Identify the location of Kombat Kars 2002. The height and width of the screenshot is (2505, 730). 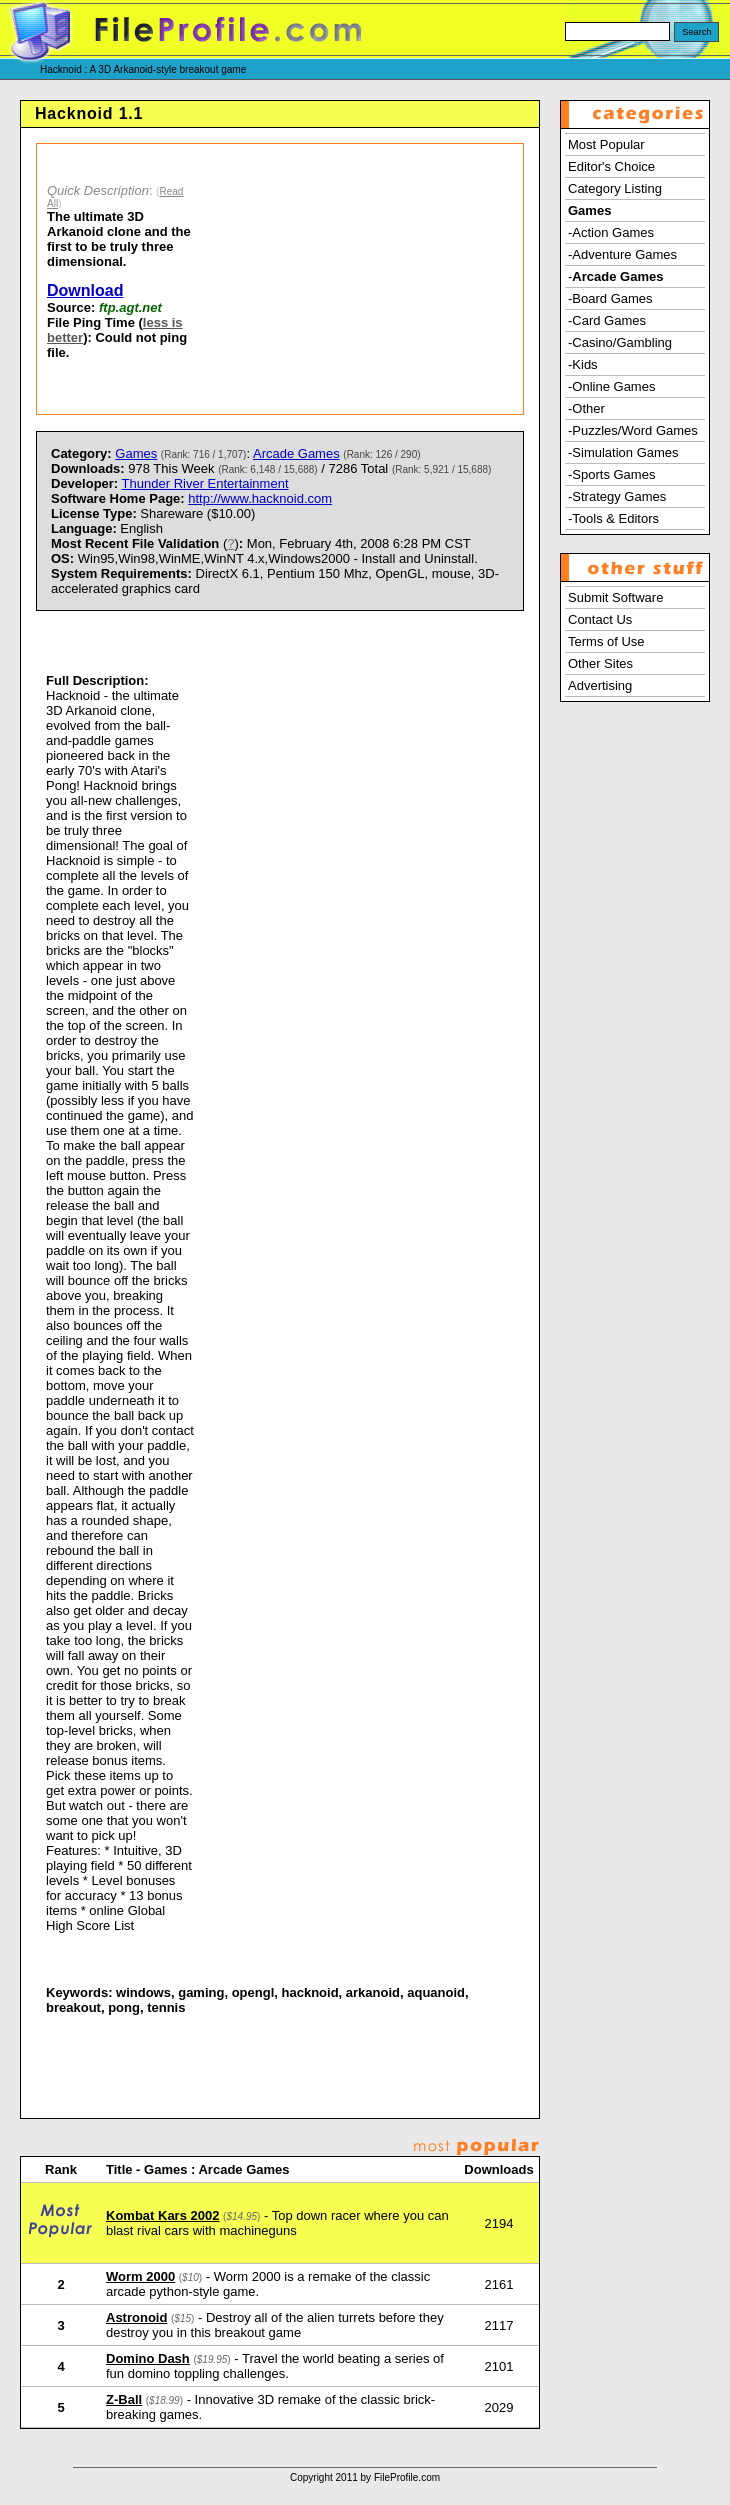
(162, 2215).